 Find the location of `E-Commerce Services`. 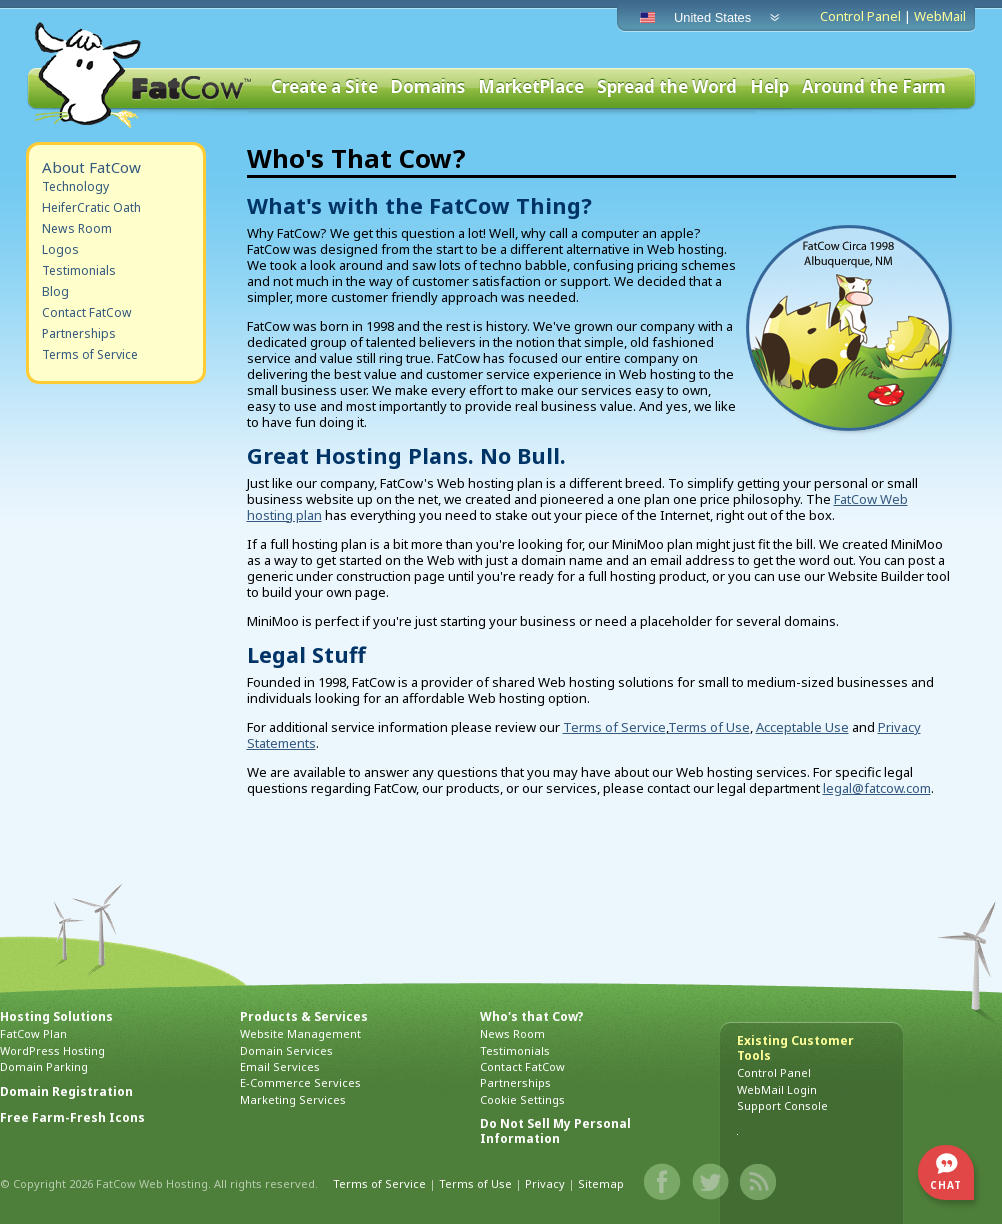

E-Commerce Services is located at coordinates (300, 1082).